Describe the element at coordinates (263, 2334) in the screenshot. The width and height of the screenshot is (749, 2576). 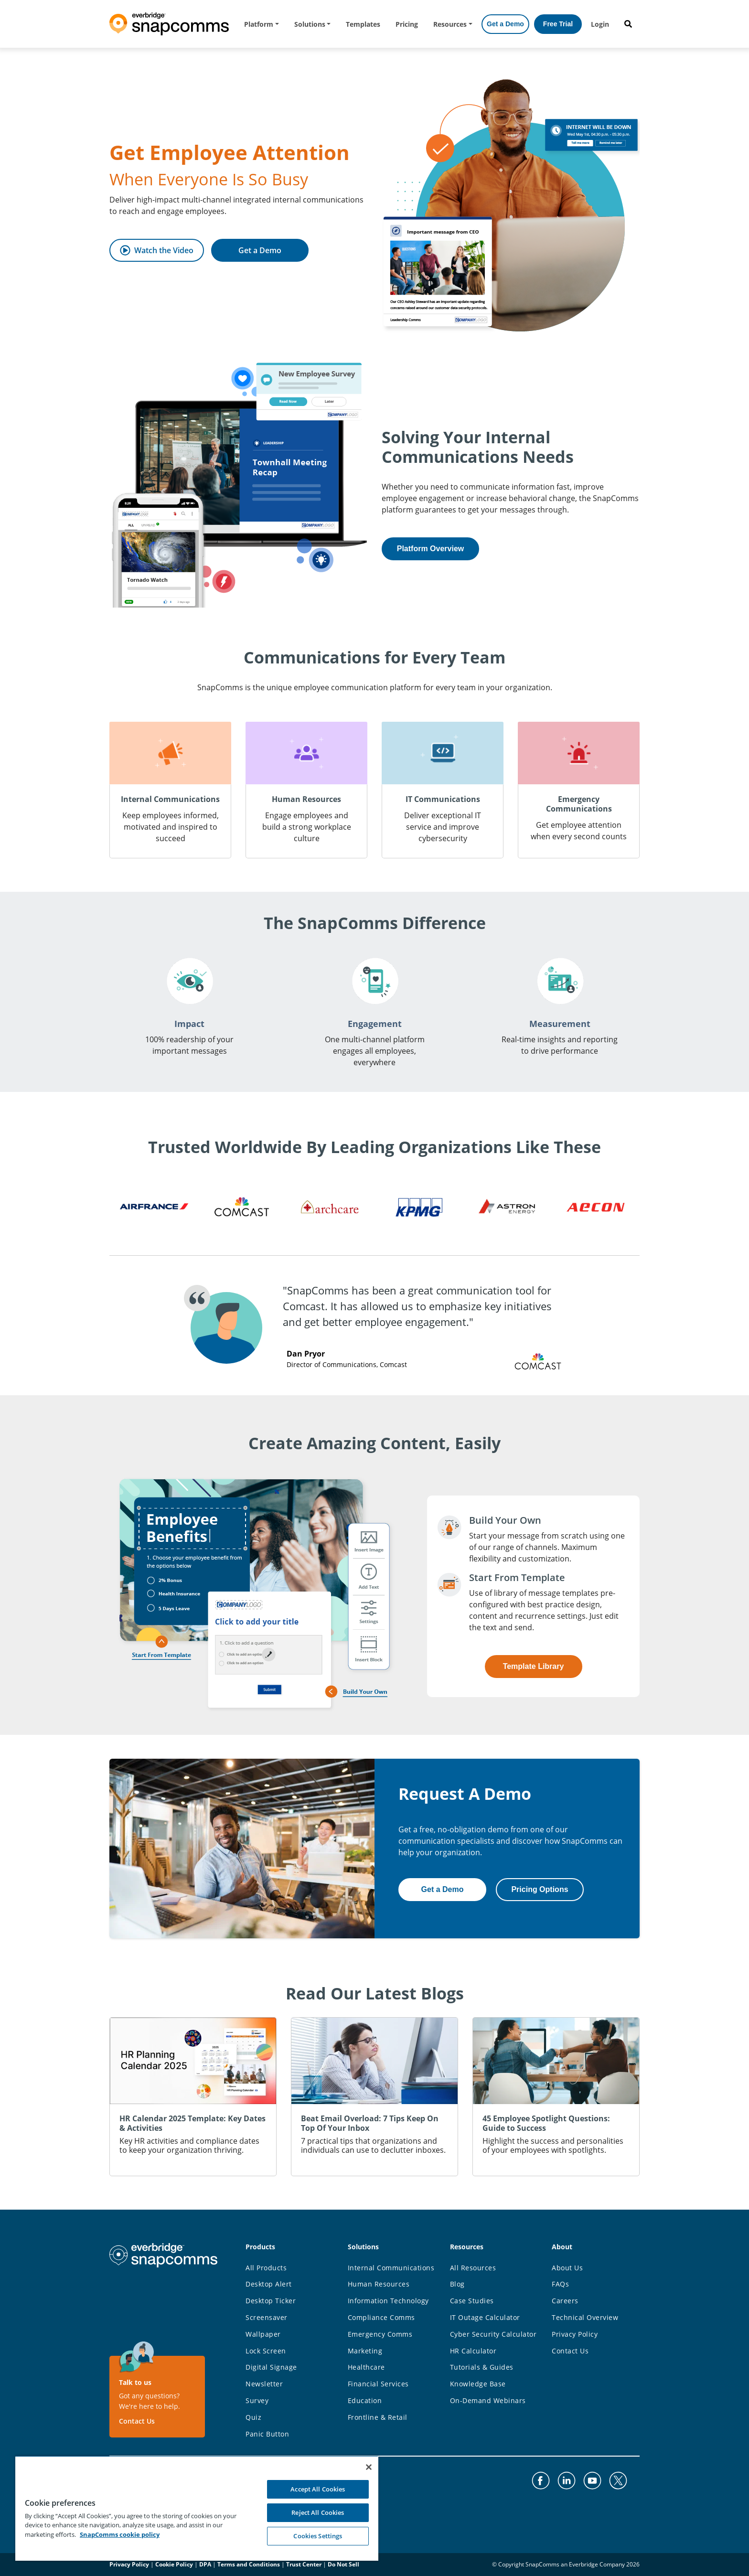
I see `Wallpaper` at that location.